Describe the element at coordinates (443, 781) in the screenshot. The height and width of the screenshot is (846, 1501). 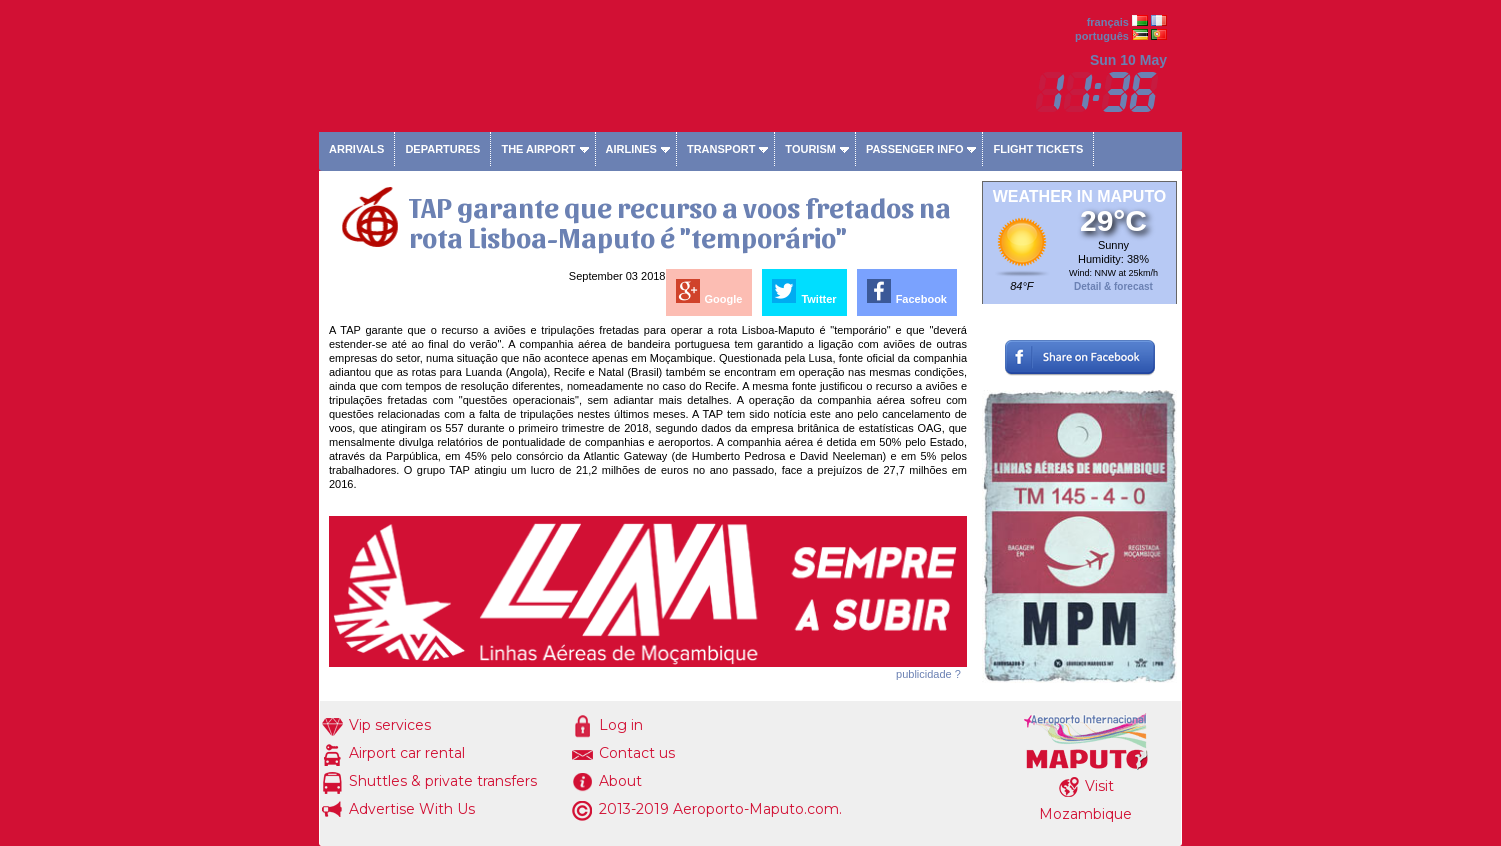
I see `Shuttles & private transfers` at that location.